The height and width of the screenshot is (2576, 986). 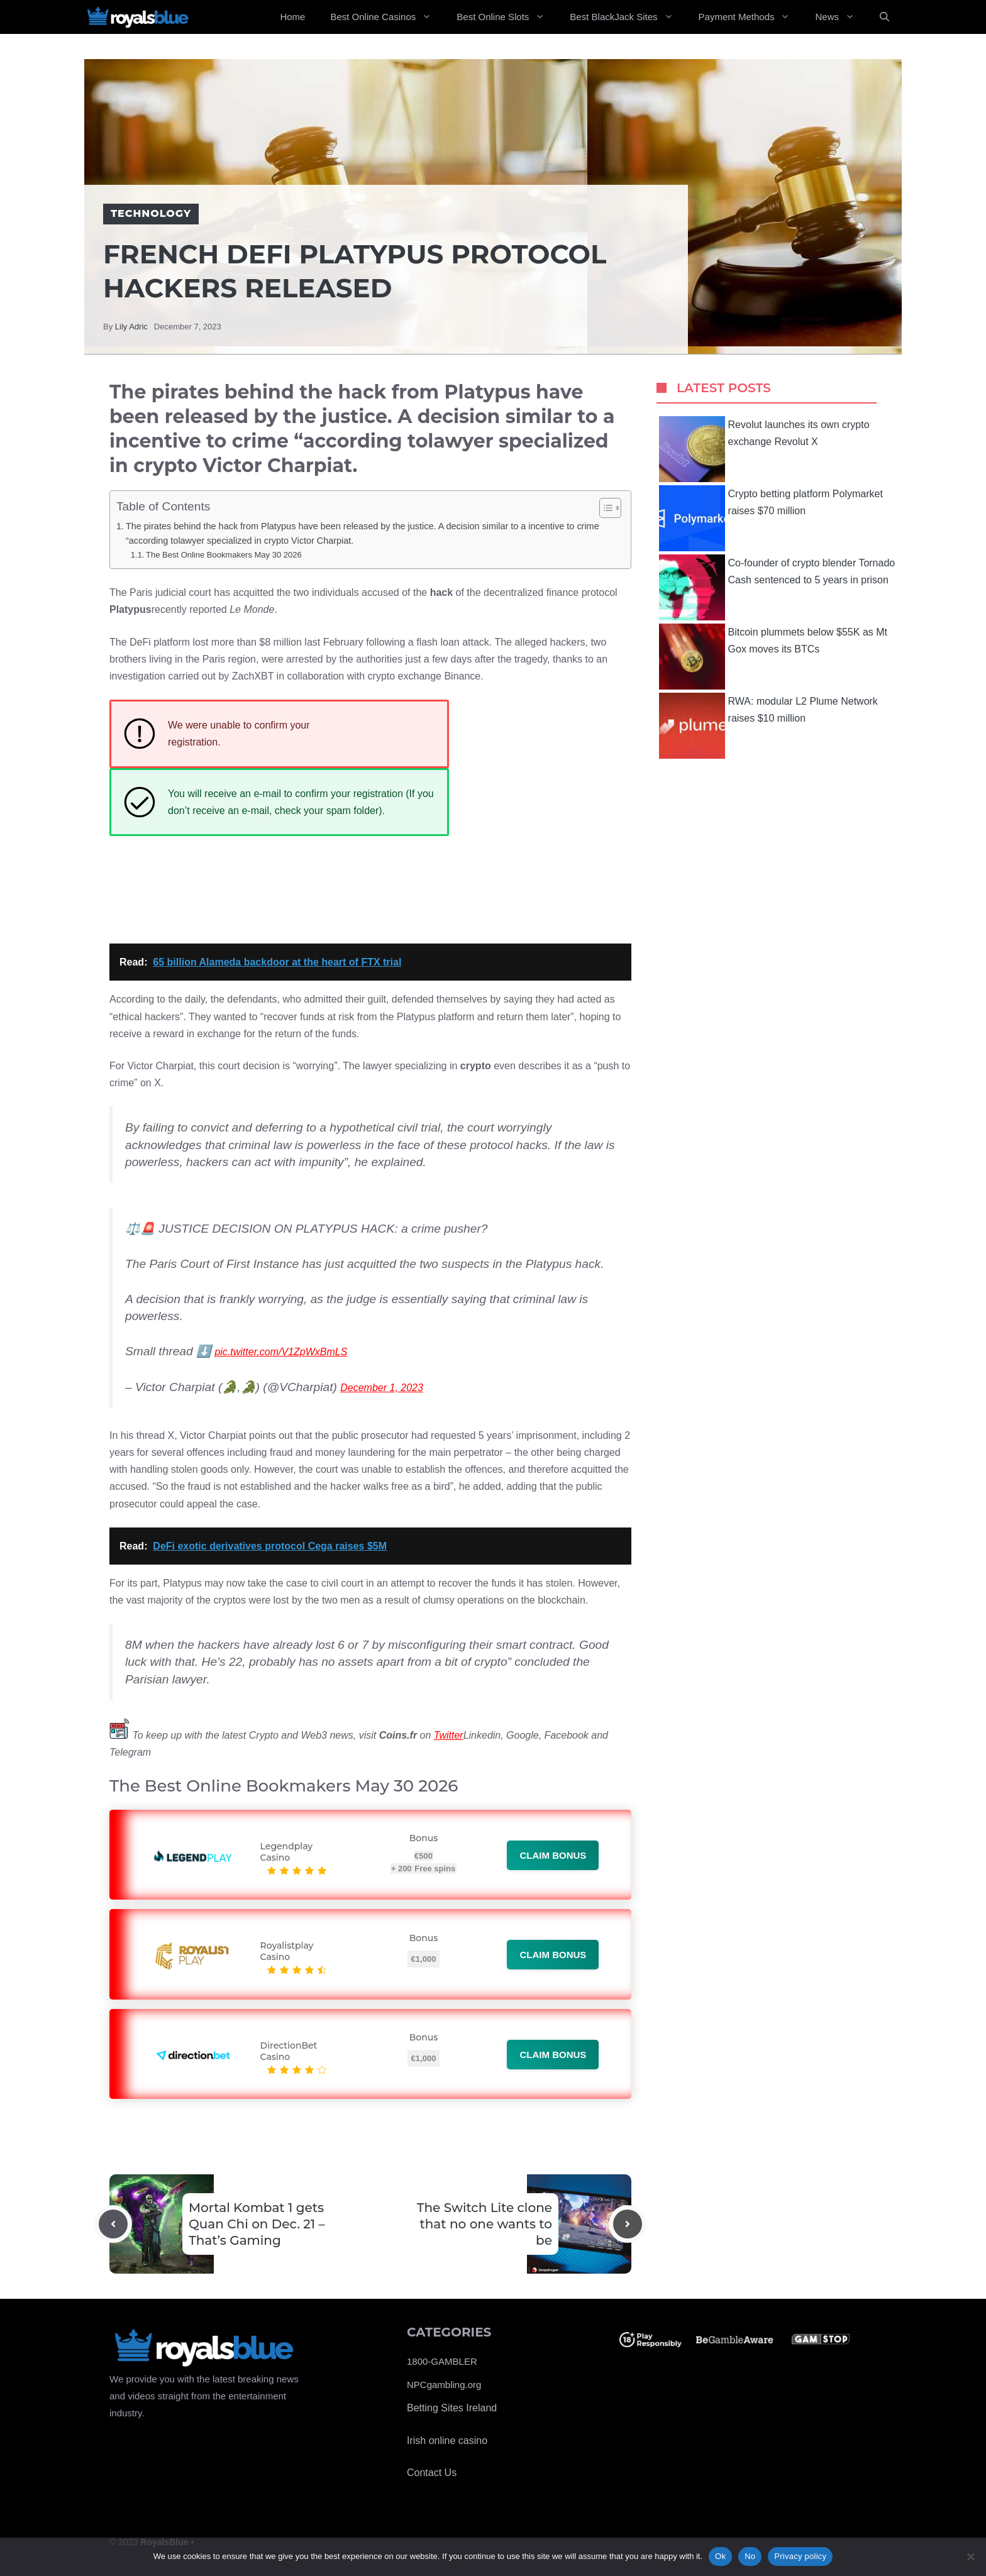 I want to click on Payment Methods, so click(x=751, y=17).